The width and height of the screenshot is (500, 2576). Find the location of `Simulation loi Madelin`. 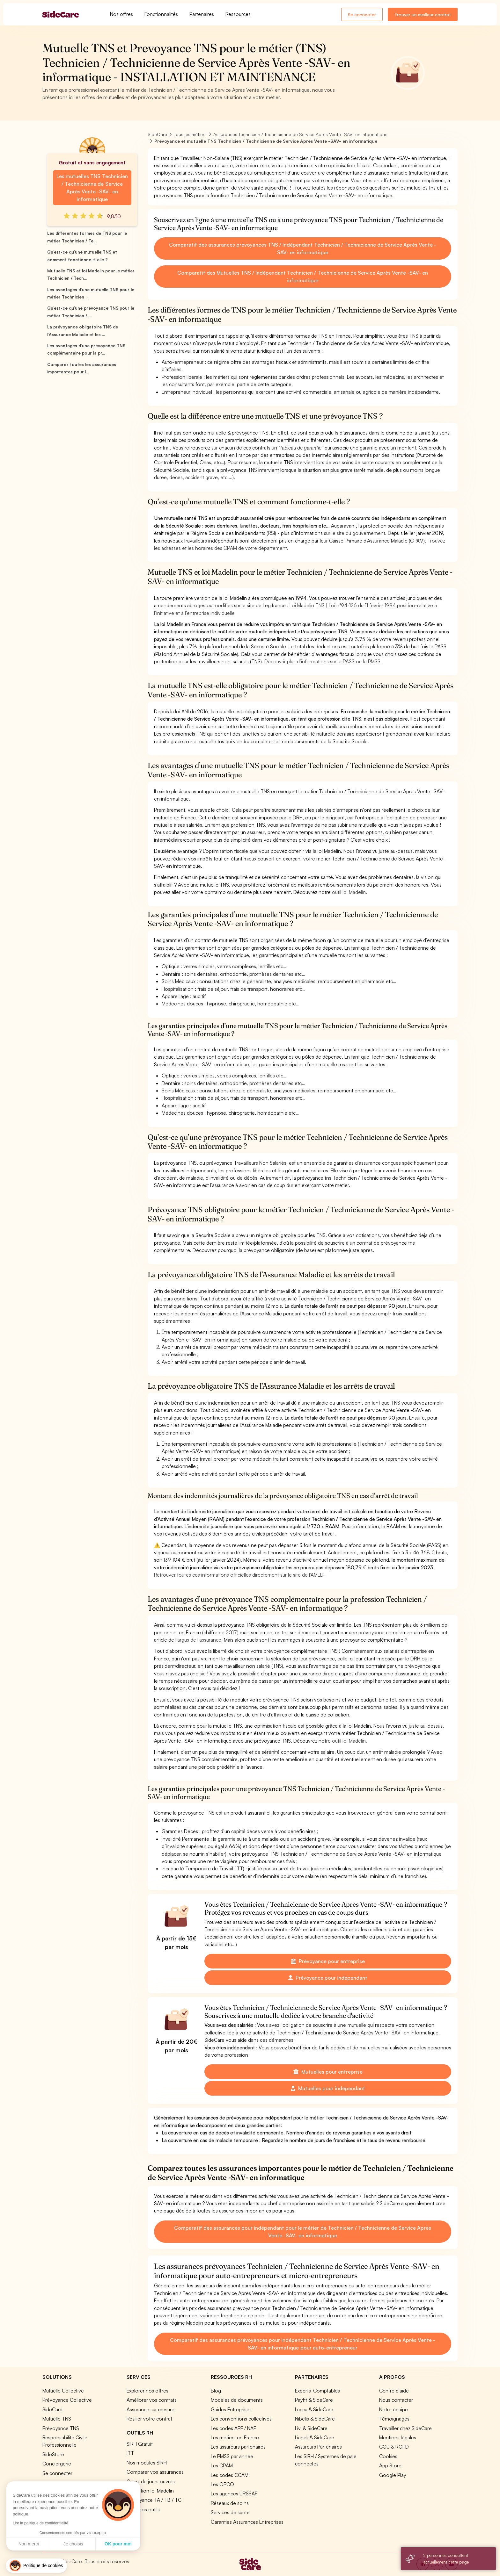

Simulation loi Madelin is located at coordinates (150, 2490).